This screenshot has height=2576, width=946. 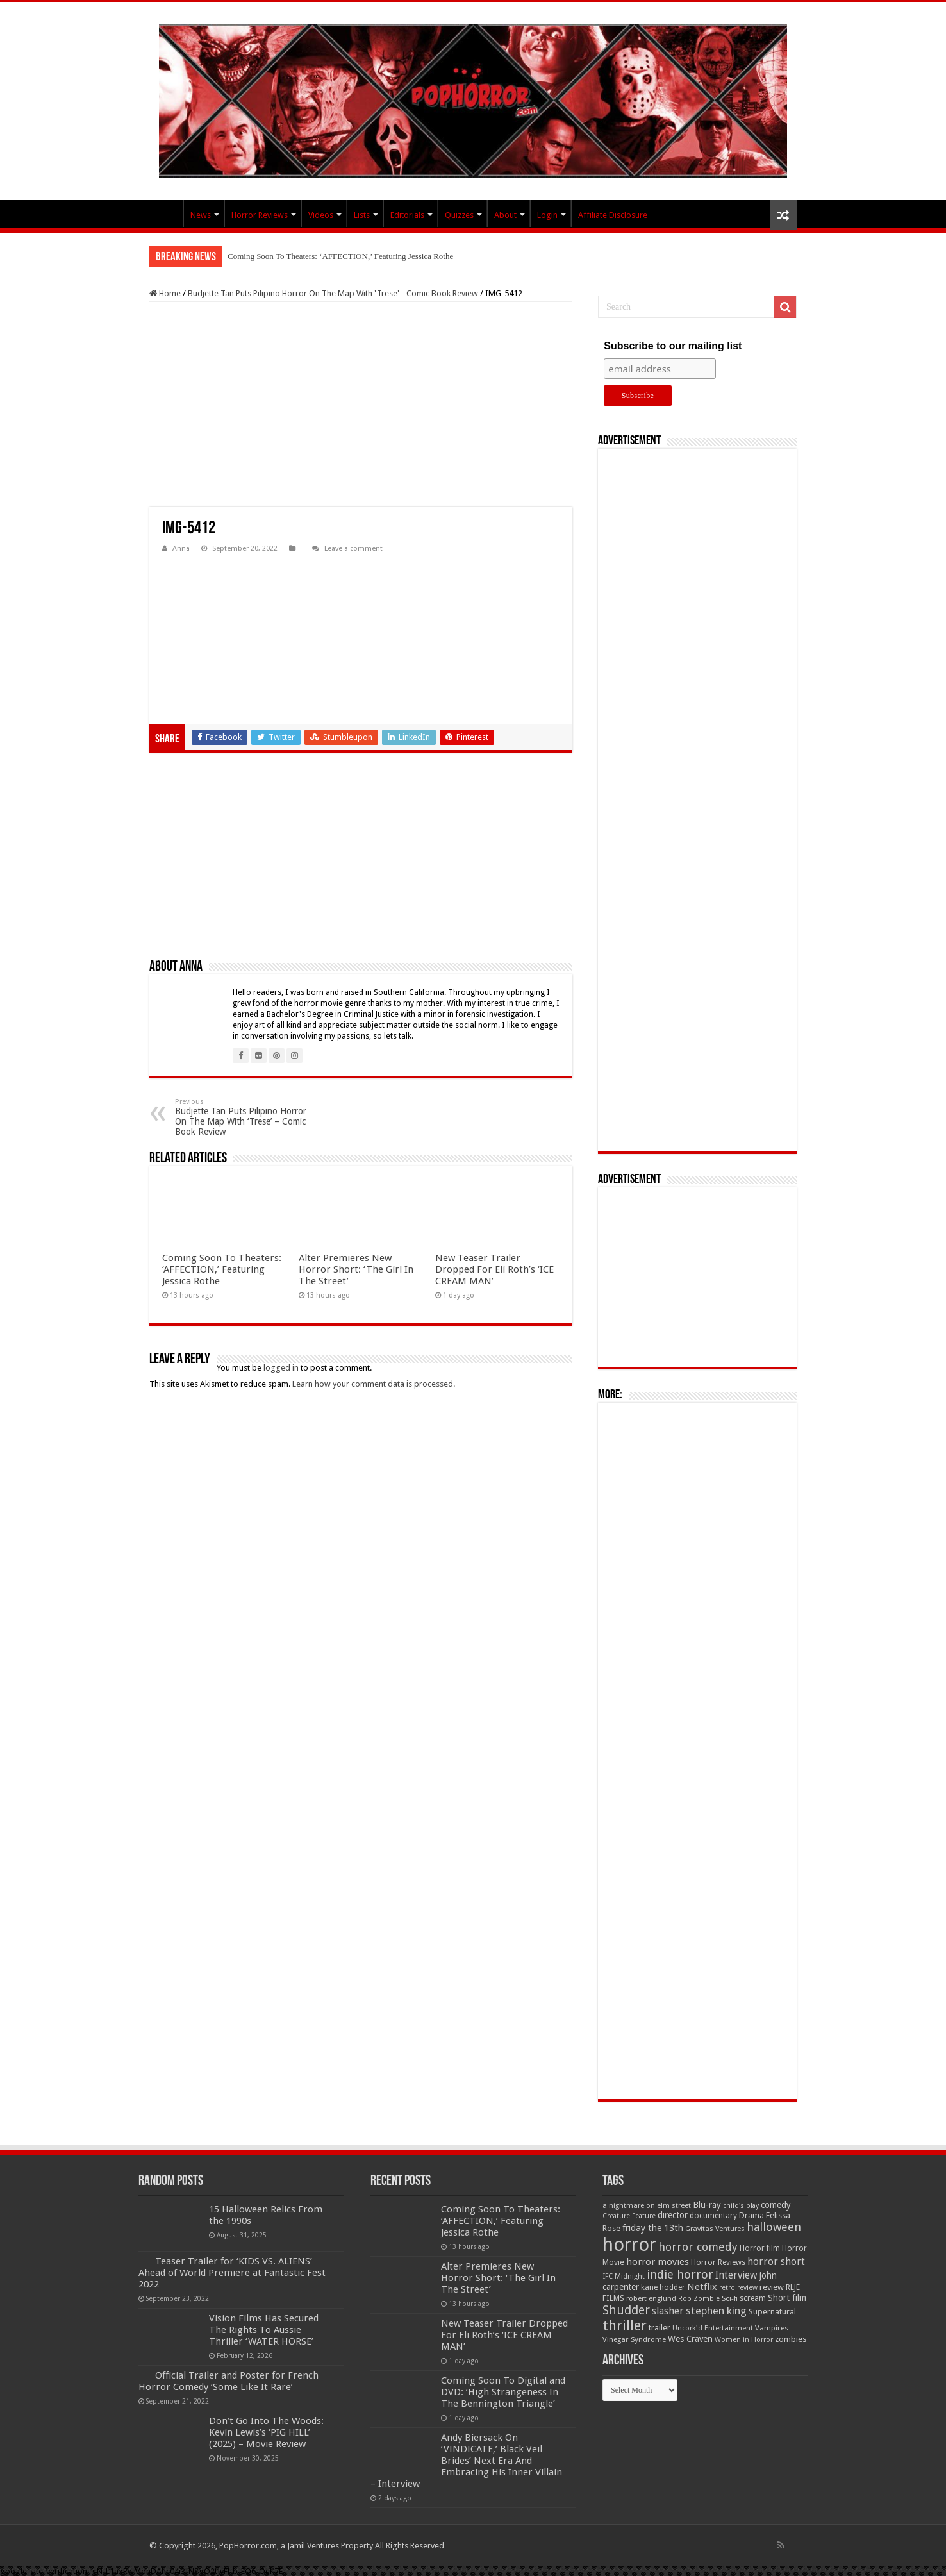 What do you see at coordinates (659, 2327) in the screenshot?
I see `trailer [trailer (70 items)]` at bounding box center [659, 2327].